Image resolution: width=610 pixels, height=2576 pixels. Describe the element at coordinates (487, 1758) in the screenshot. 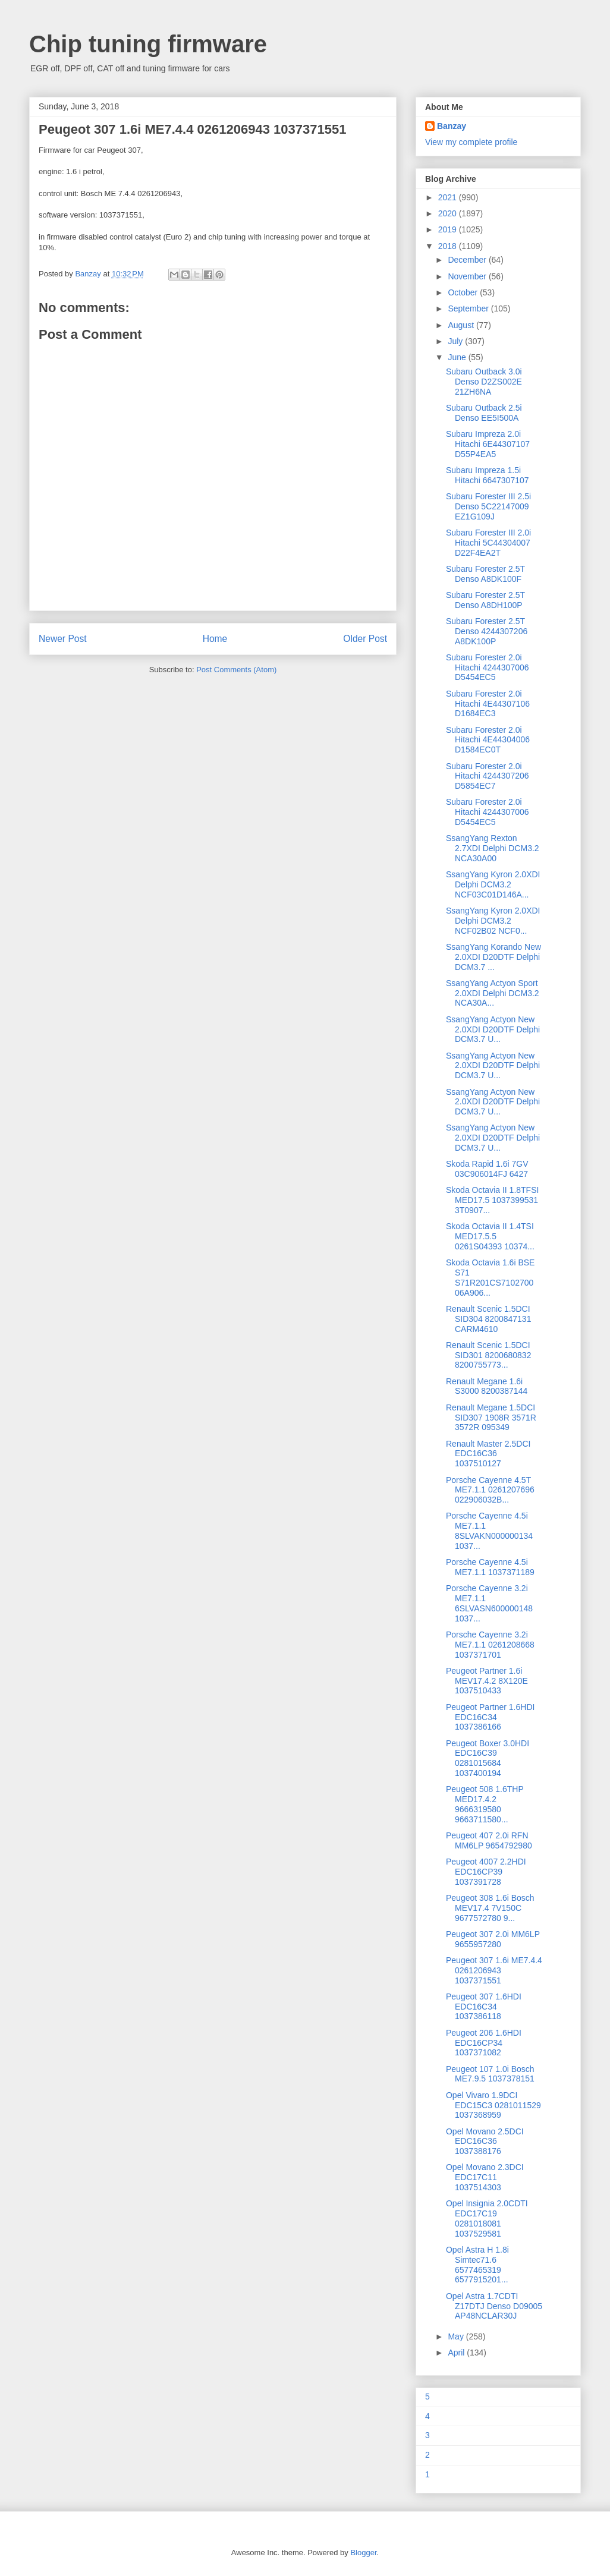

I see `Peugeot Boxer 3.0HDI EDC16C39 0281015684 1037400194` at that location.